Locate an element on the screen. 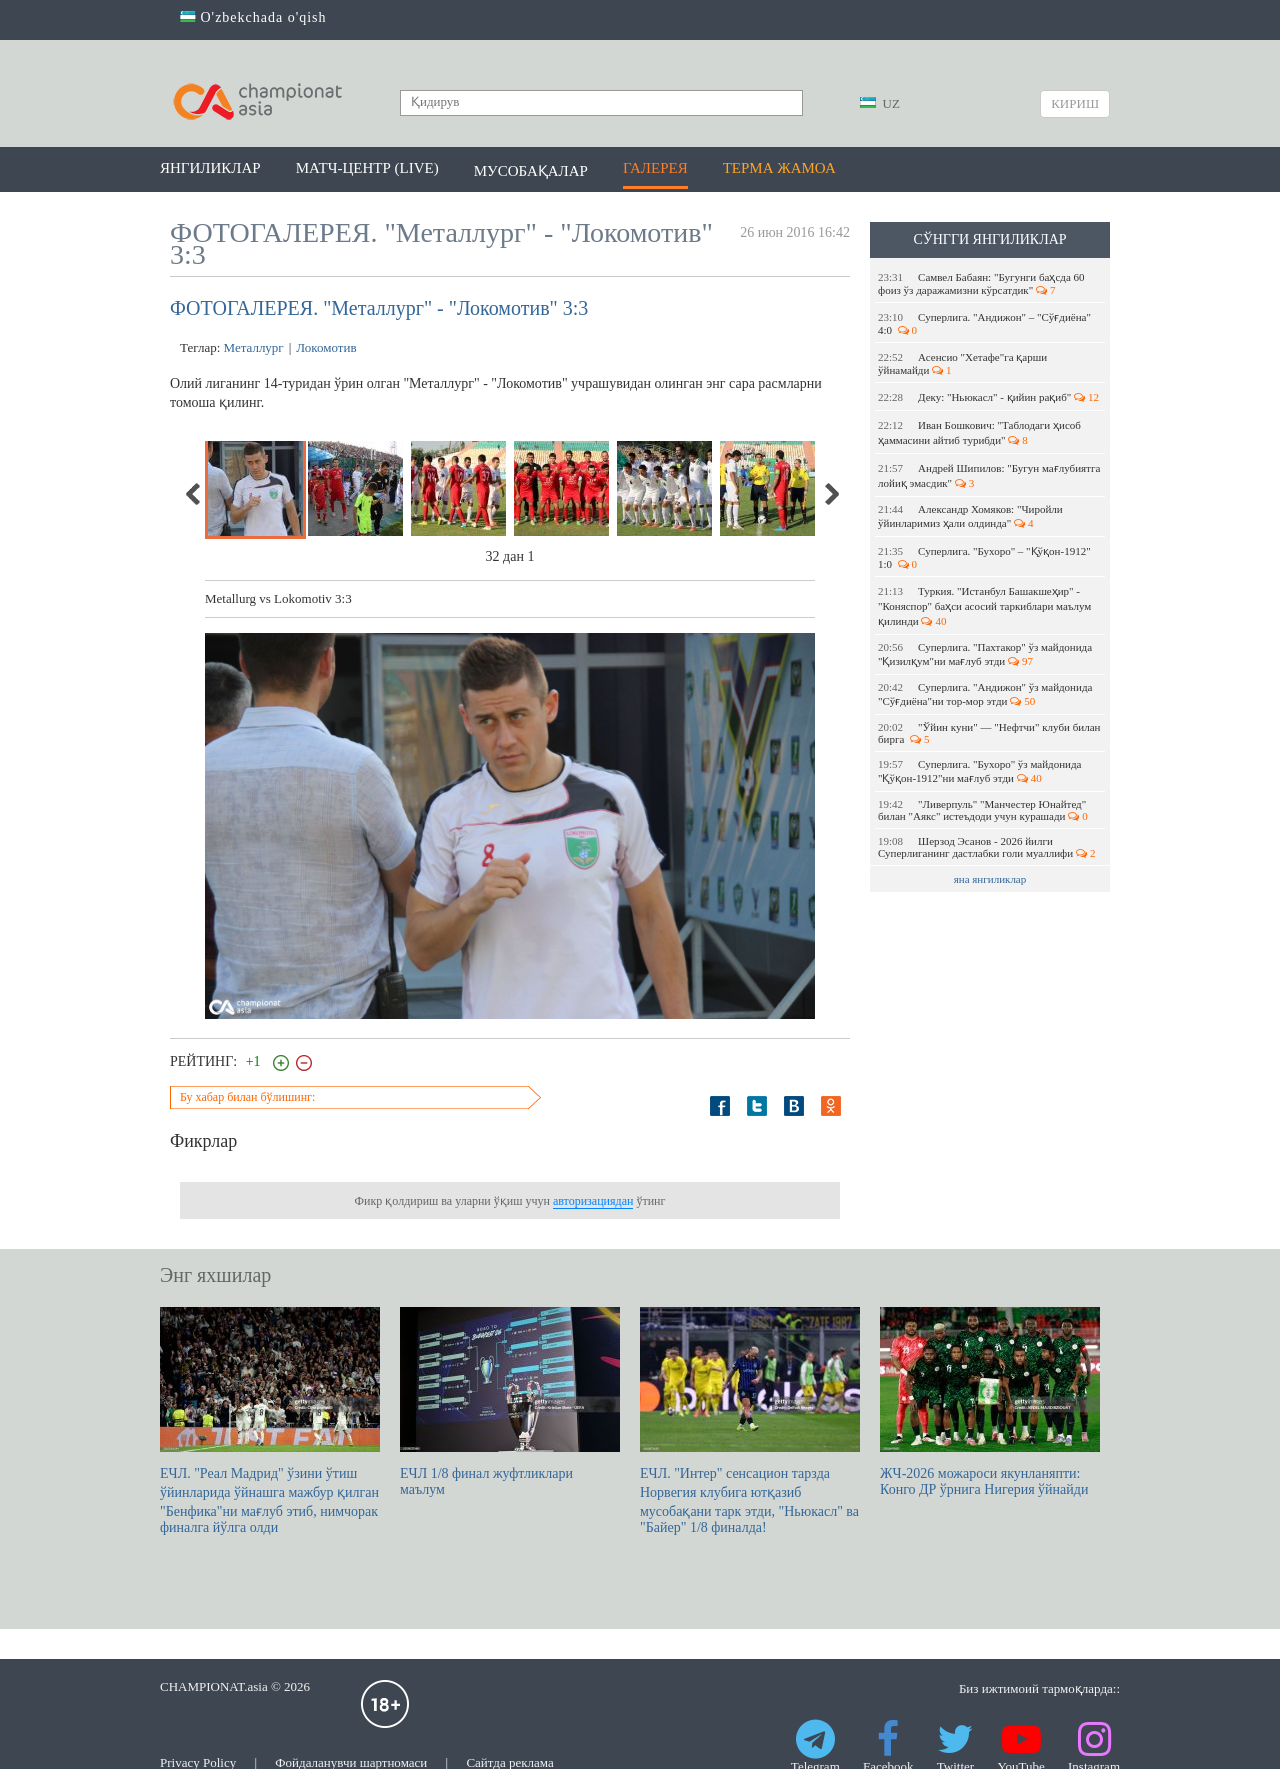  Терма жамоа is located at coordinates (779, 168).